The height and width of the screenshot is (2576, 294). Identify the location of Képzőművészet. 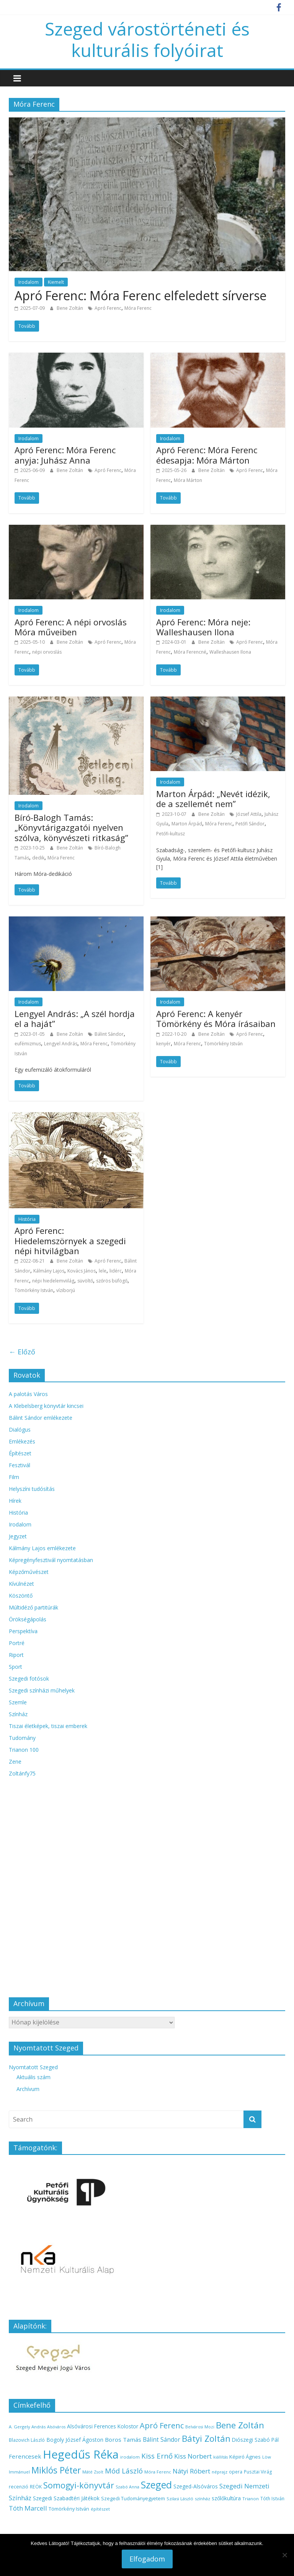
(29, 1571).